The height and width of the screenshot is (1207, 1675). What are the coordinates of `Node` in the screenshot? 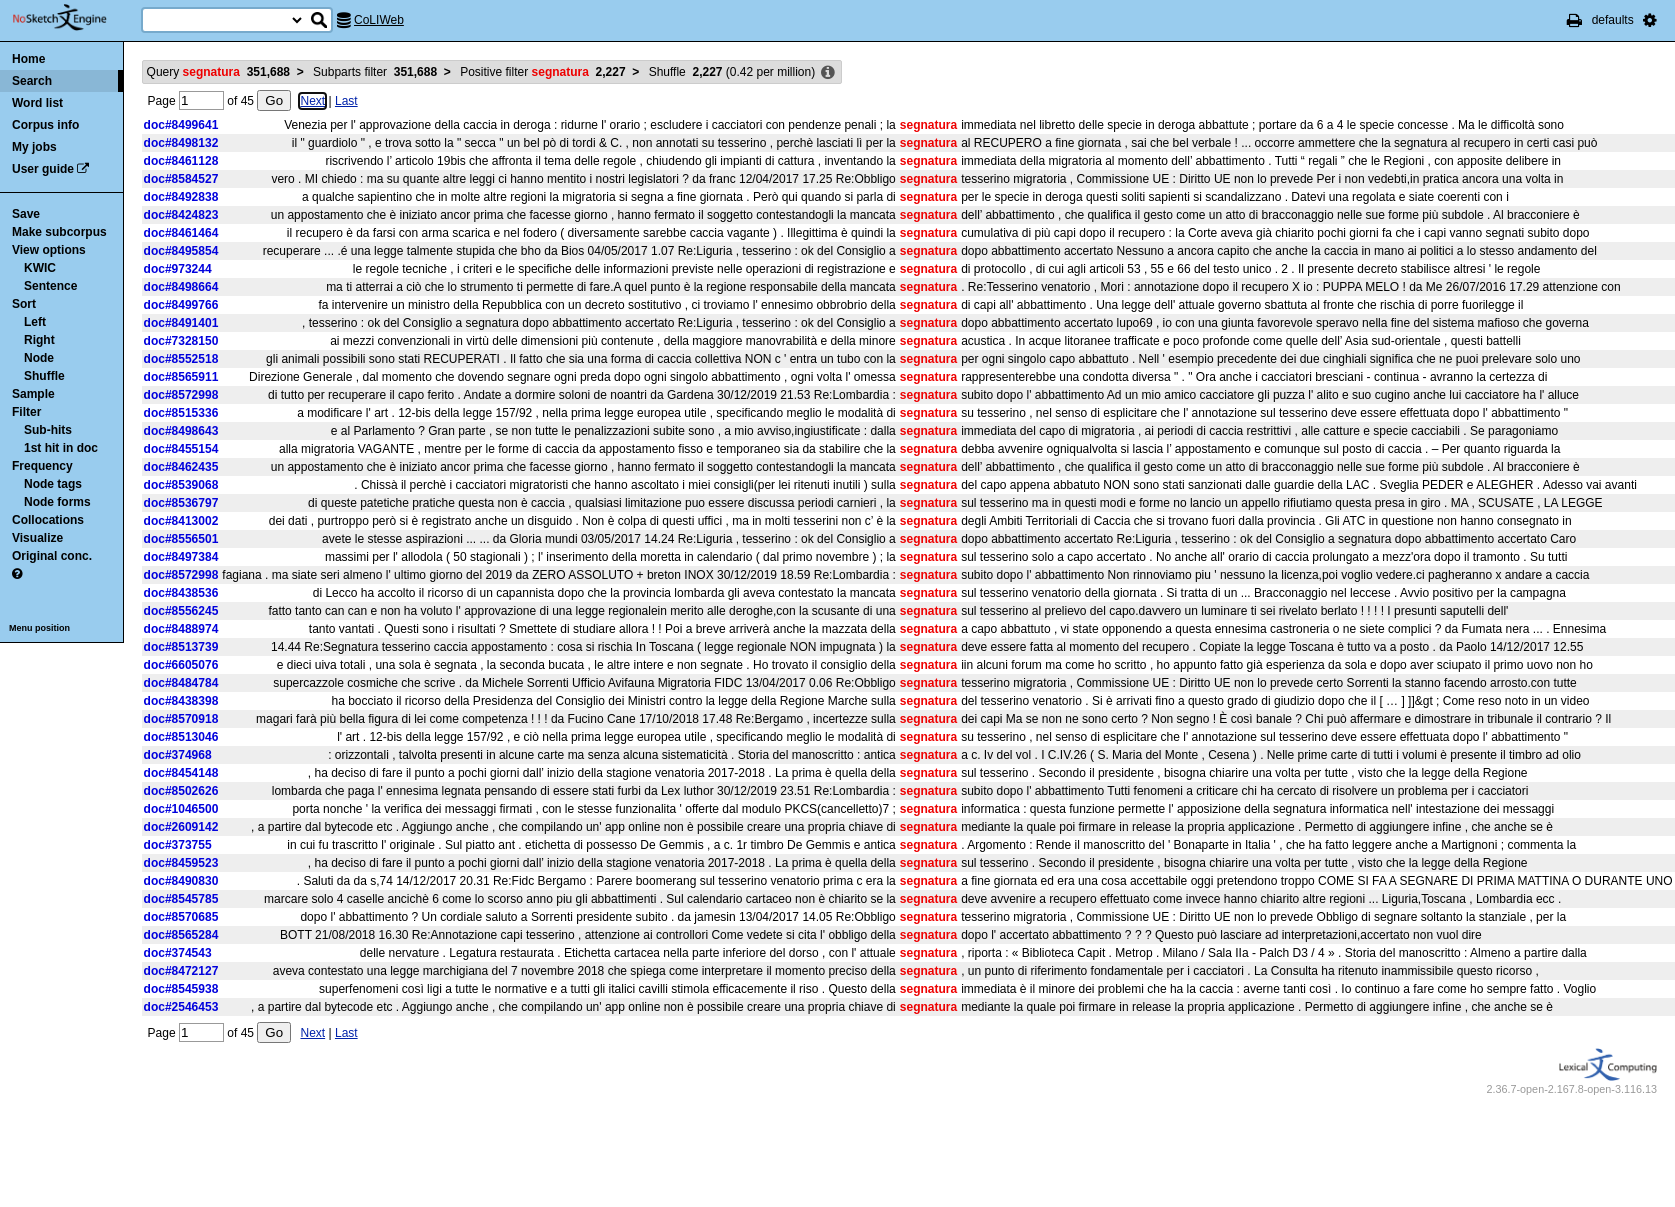 It's located at (39, 358).